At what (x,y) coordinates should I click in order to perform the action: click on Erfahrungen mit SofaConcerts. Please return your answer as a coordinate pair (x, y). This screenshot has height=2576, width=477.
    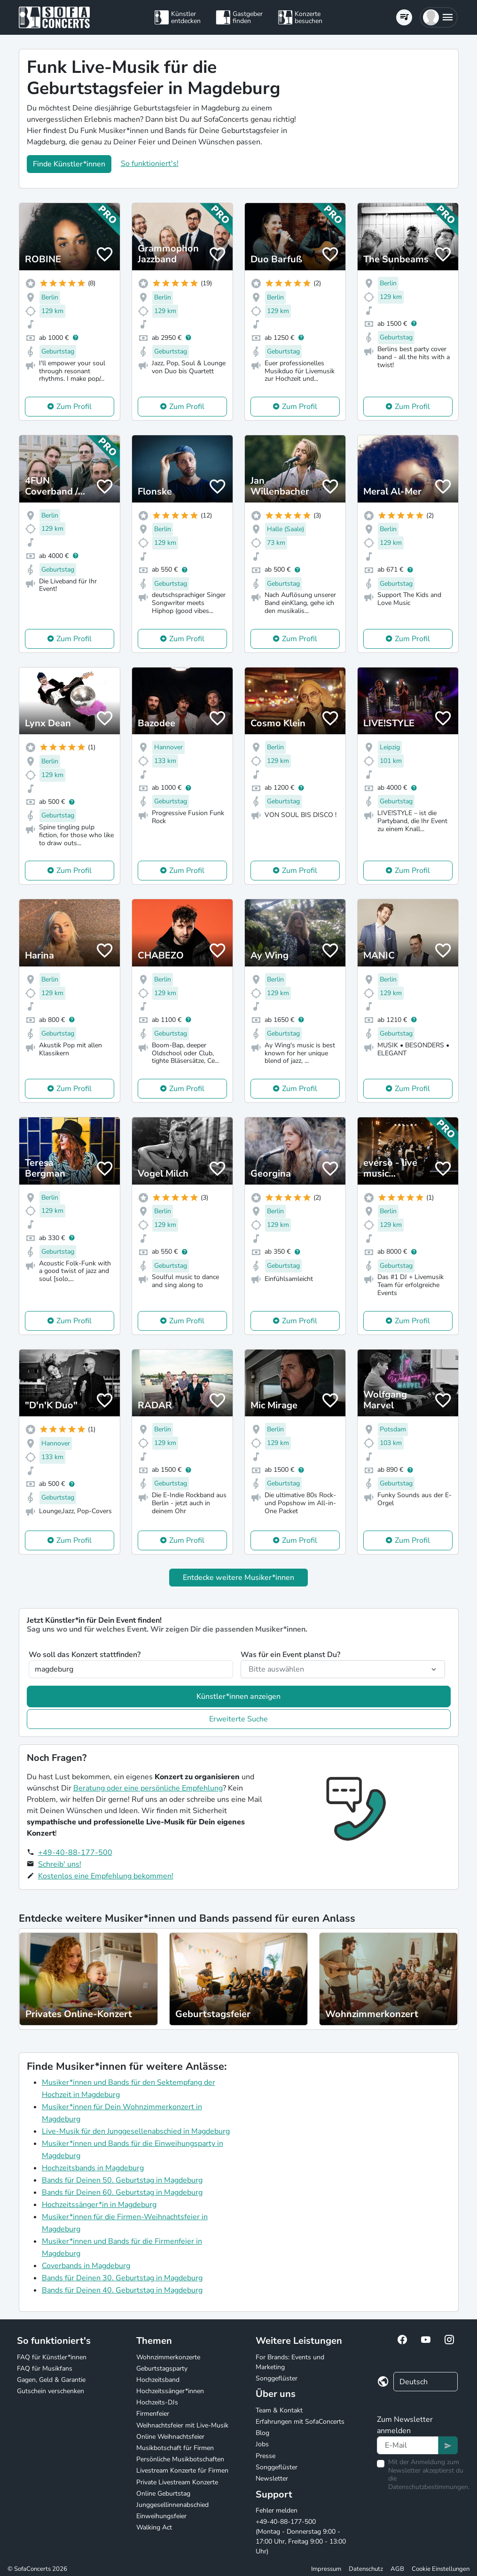
    Looking at the image, I should click on (300, 2421).